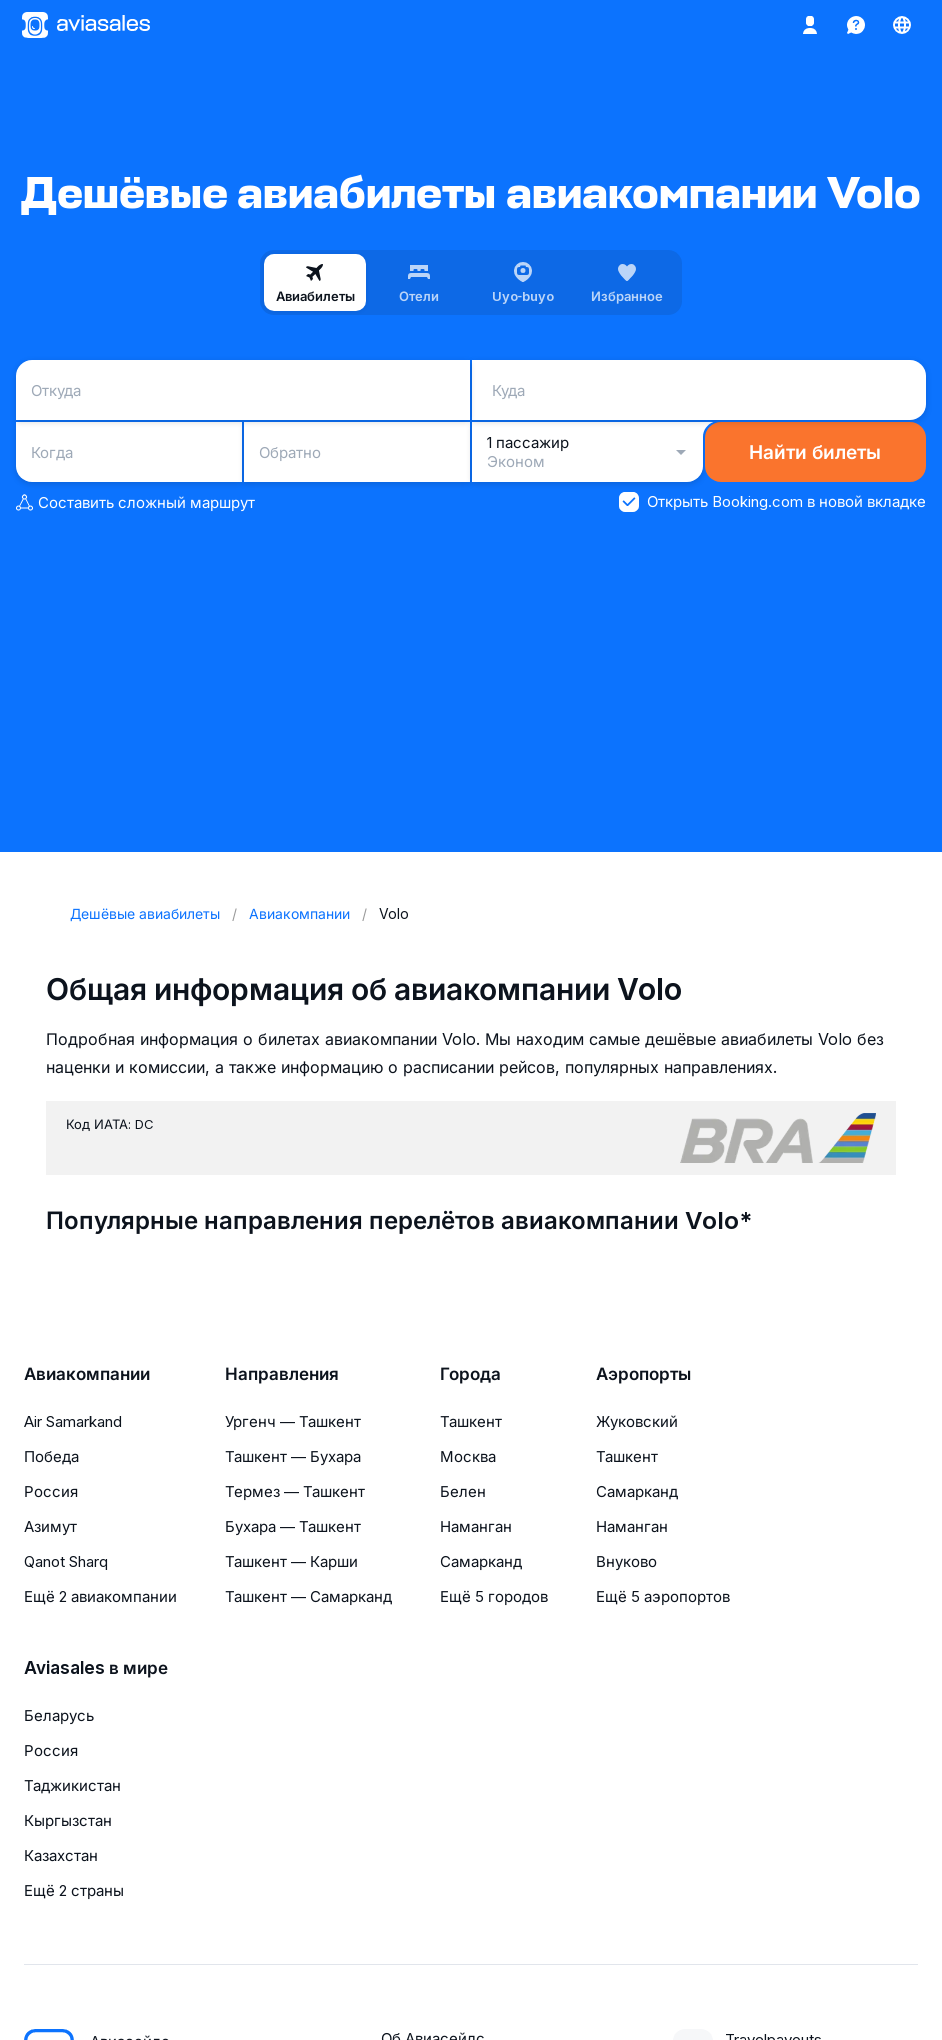  Describe the element at coordinates (50, 1526) in the screenshot. I see `Азимут` at that location.